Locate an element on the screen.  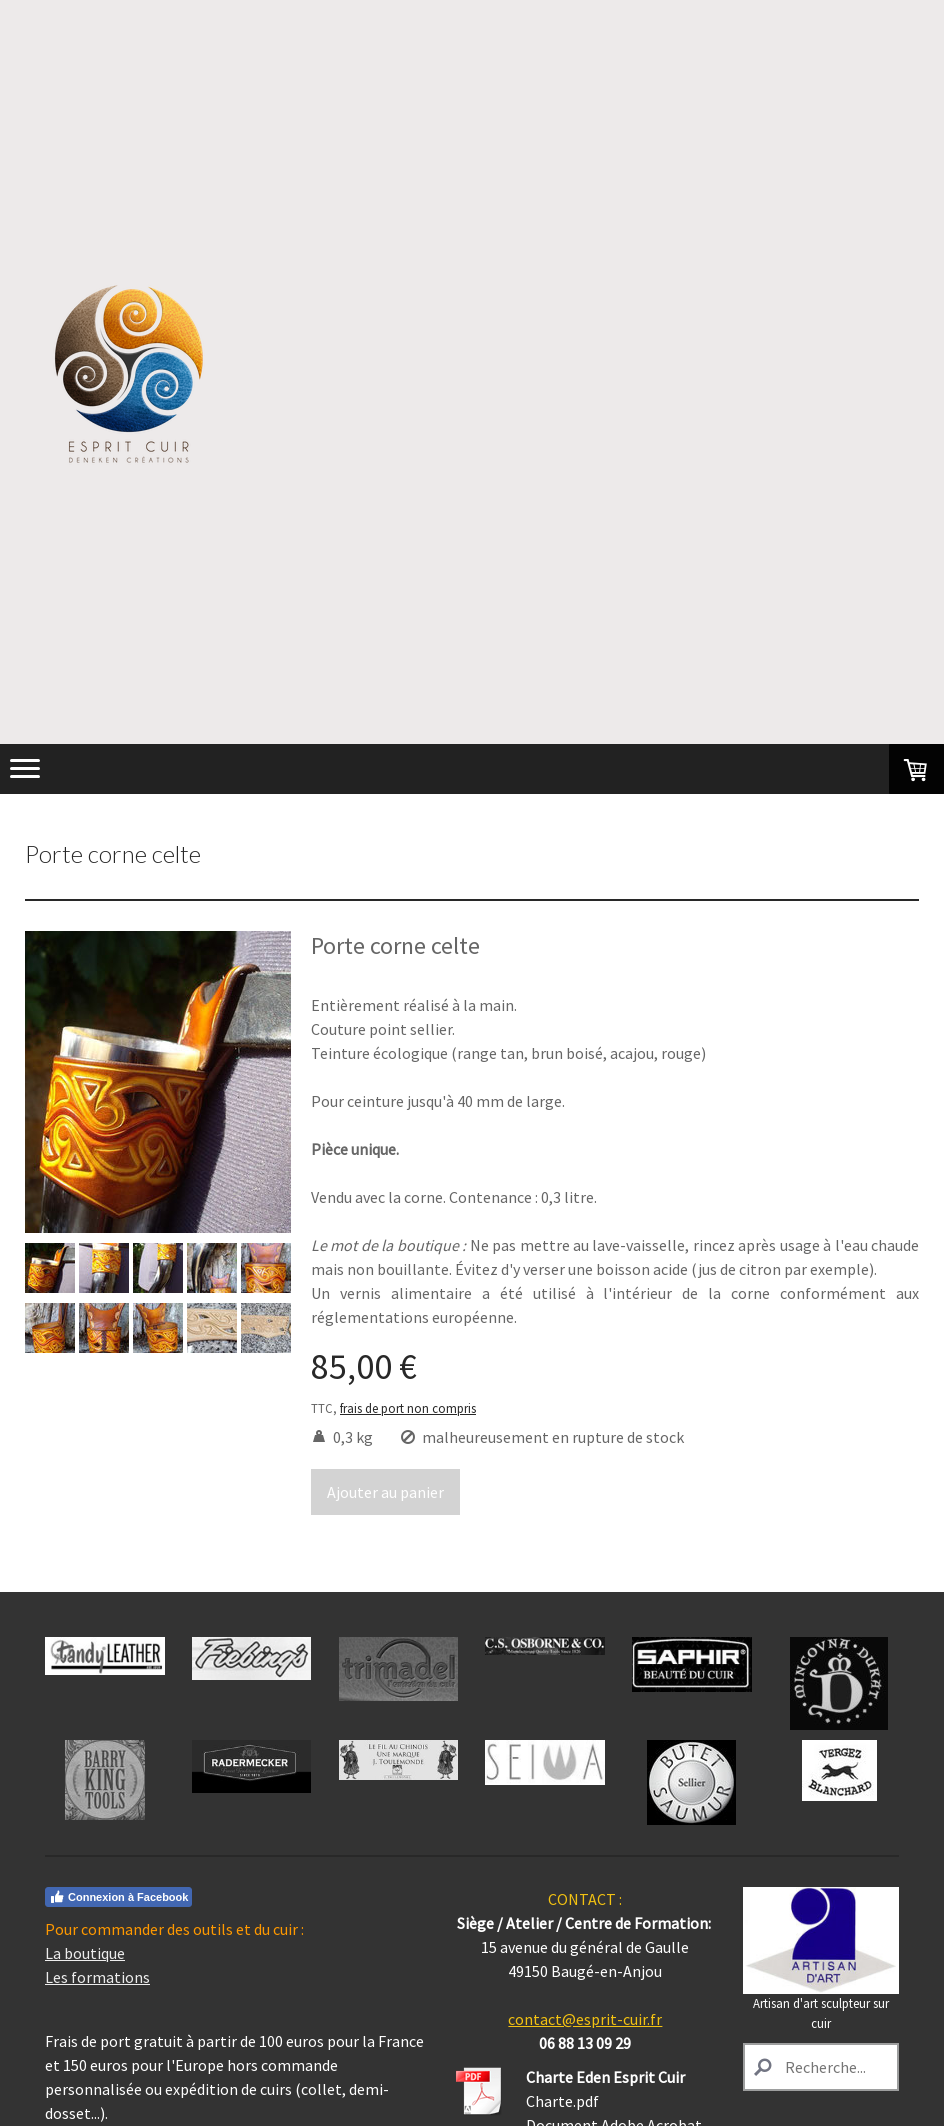
La boutique is located at coordinates (85, 1953).